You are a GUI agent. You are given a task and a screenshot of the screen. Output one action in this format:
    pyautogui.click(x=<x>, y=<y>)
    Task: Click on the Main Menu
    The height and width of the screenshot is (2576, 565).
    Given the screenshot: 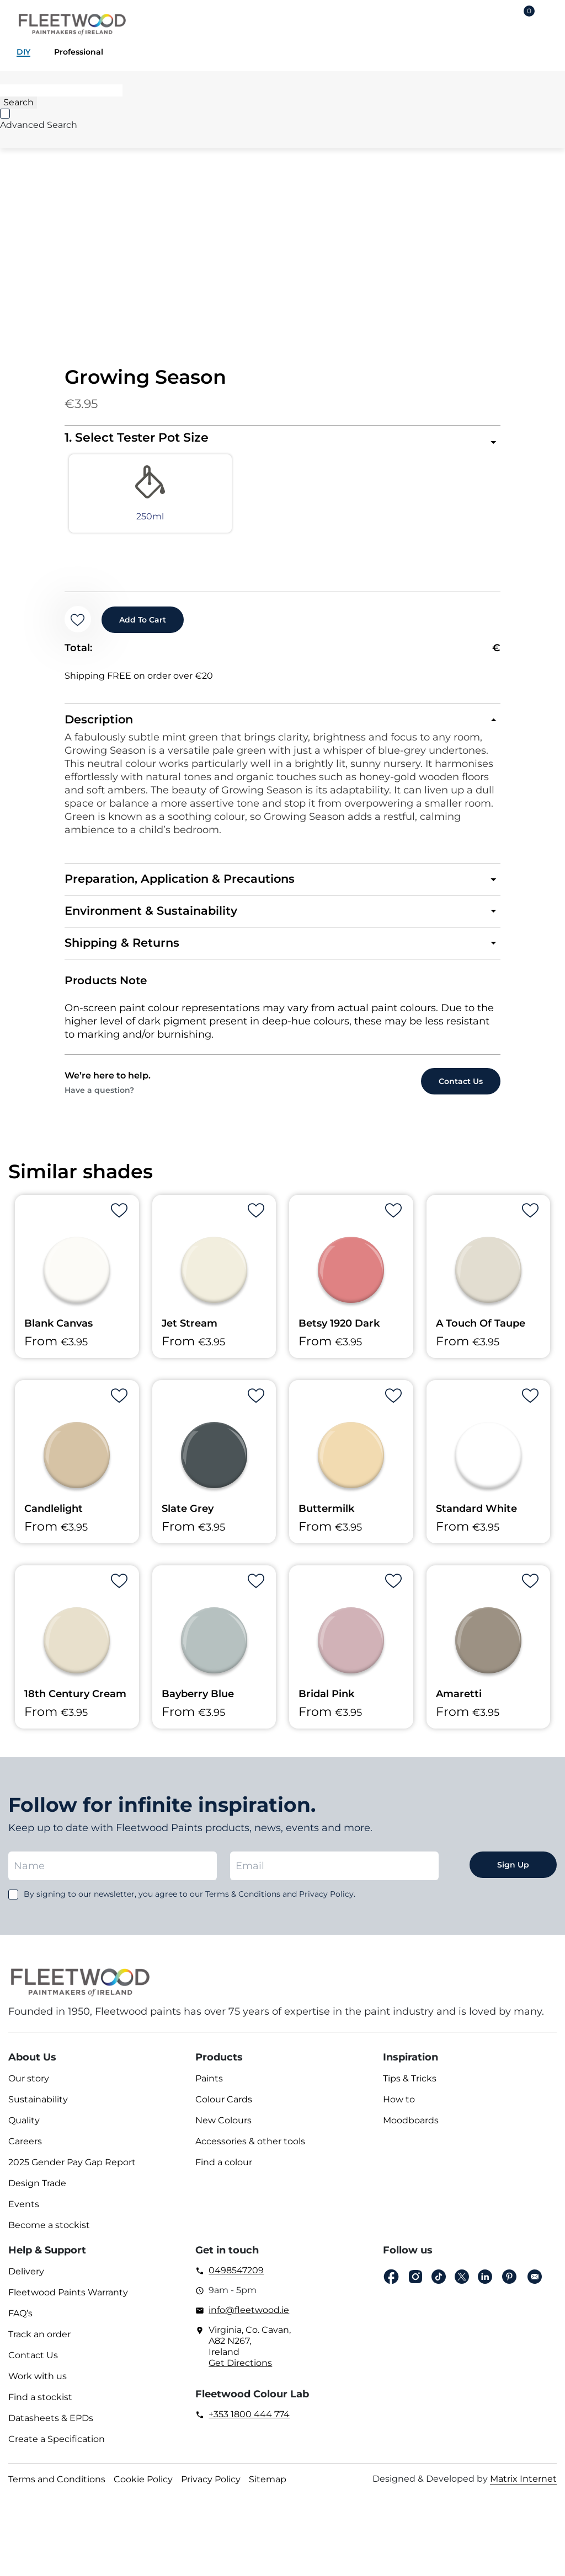 What is the action you would take?
    pyautogui.click(x=548, y=20)
    